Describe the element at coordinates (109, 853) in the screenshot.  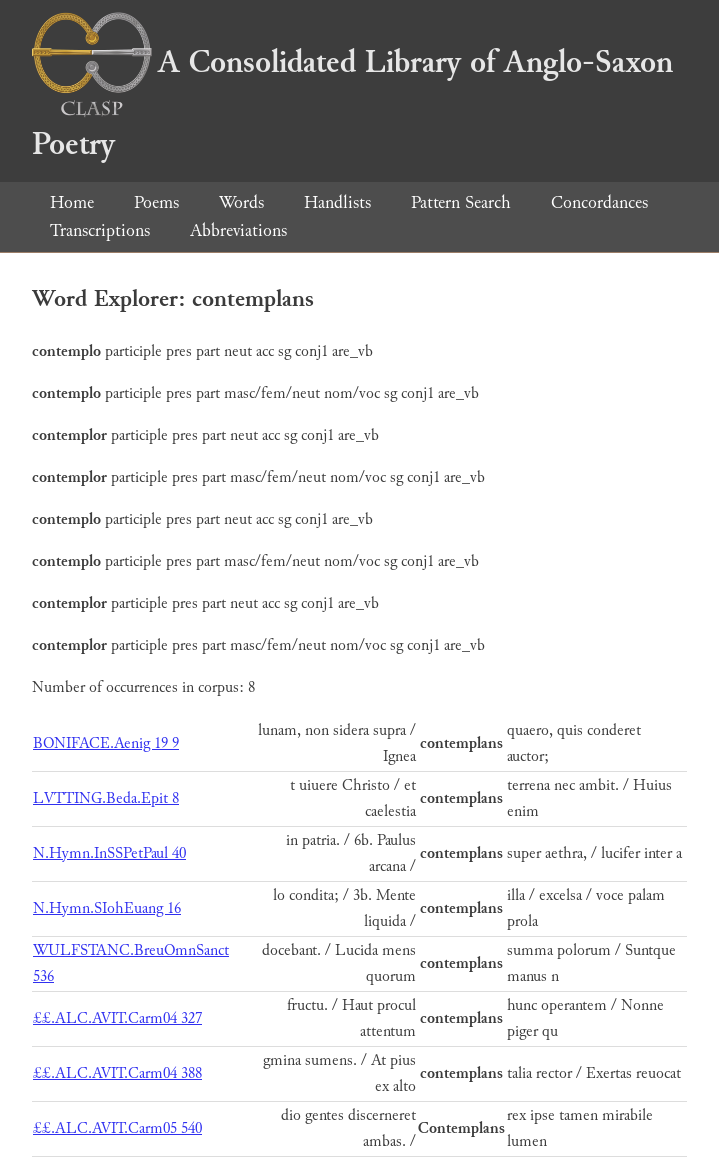
I see `N.Hymn.InSSPetPaul 40` at that location.